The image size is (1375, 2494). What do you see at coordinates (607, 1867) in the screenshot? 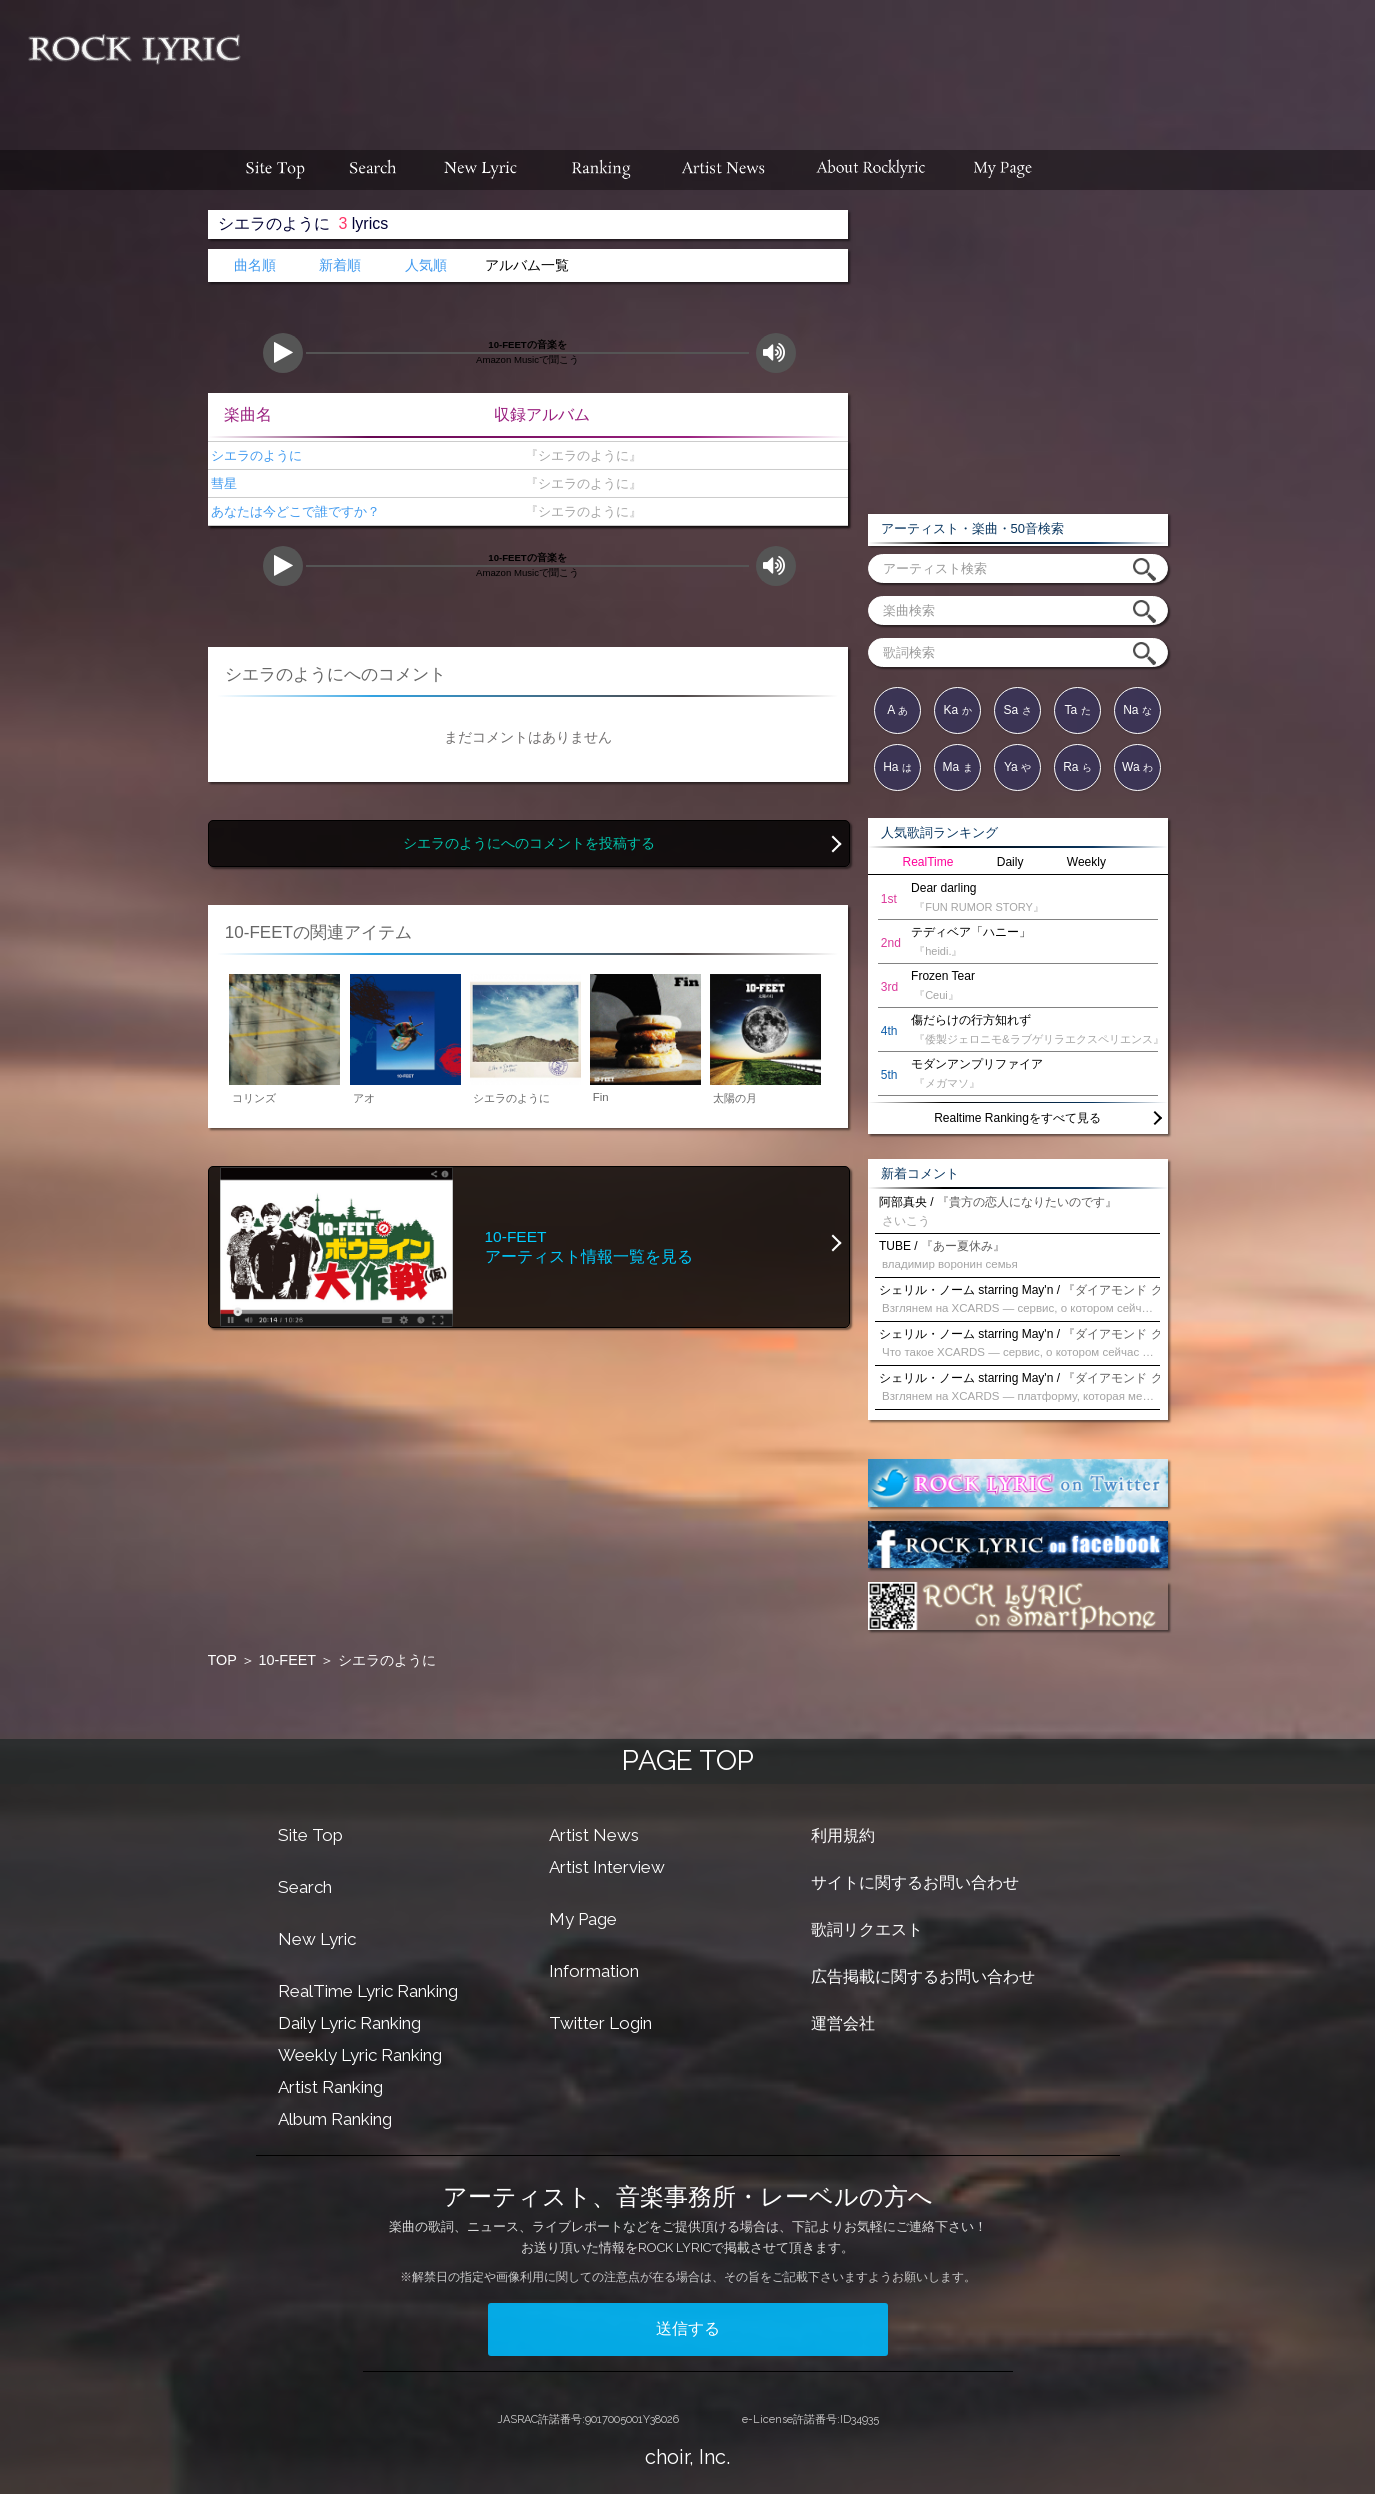
I see `Artist Interview` at bounding box center [607, 1867].